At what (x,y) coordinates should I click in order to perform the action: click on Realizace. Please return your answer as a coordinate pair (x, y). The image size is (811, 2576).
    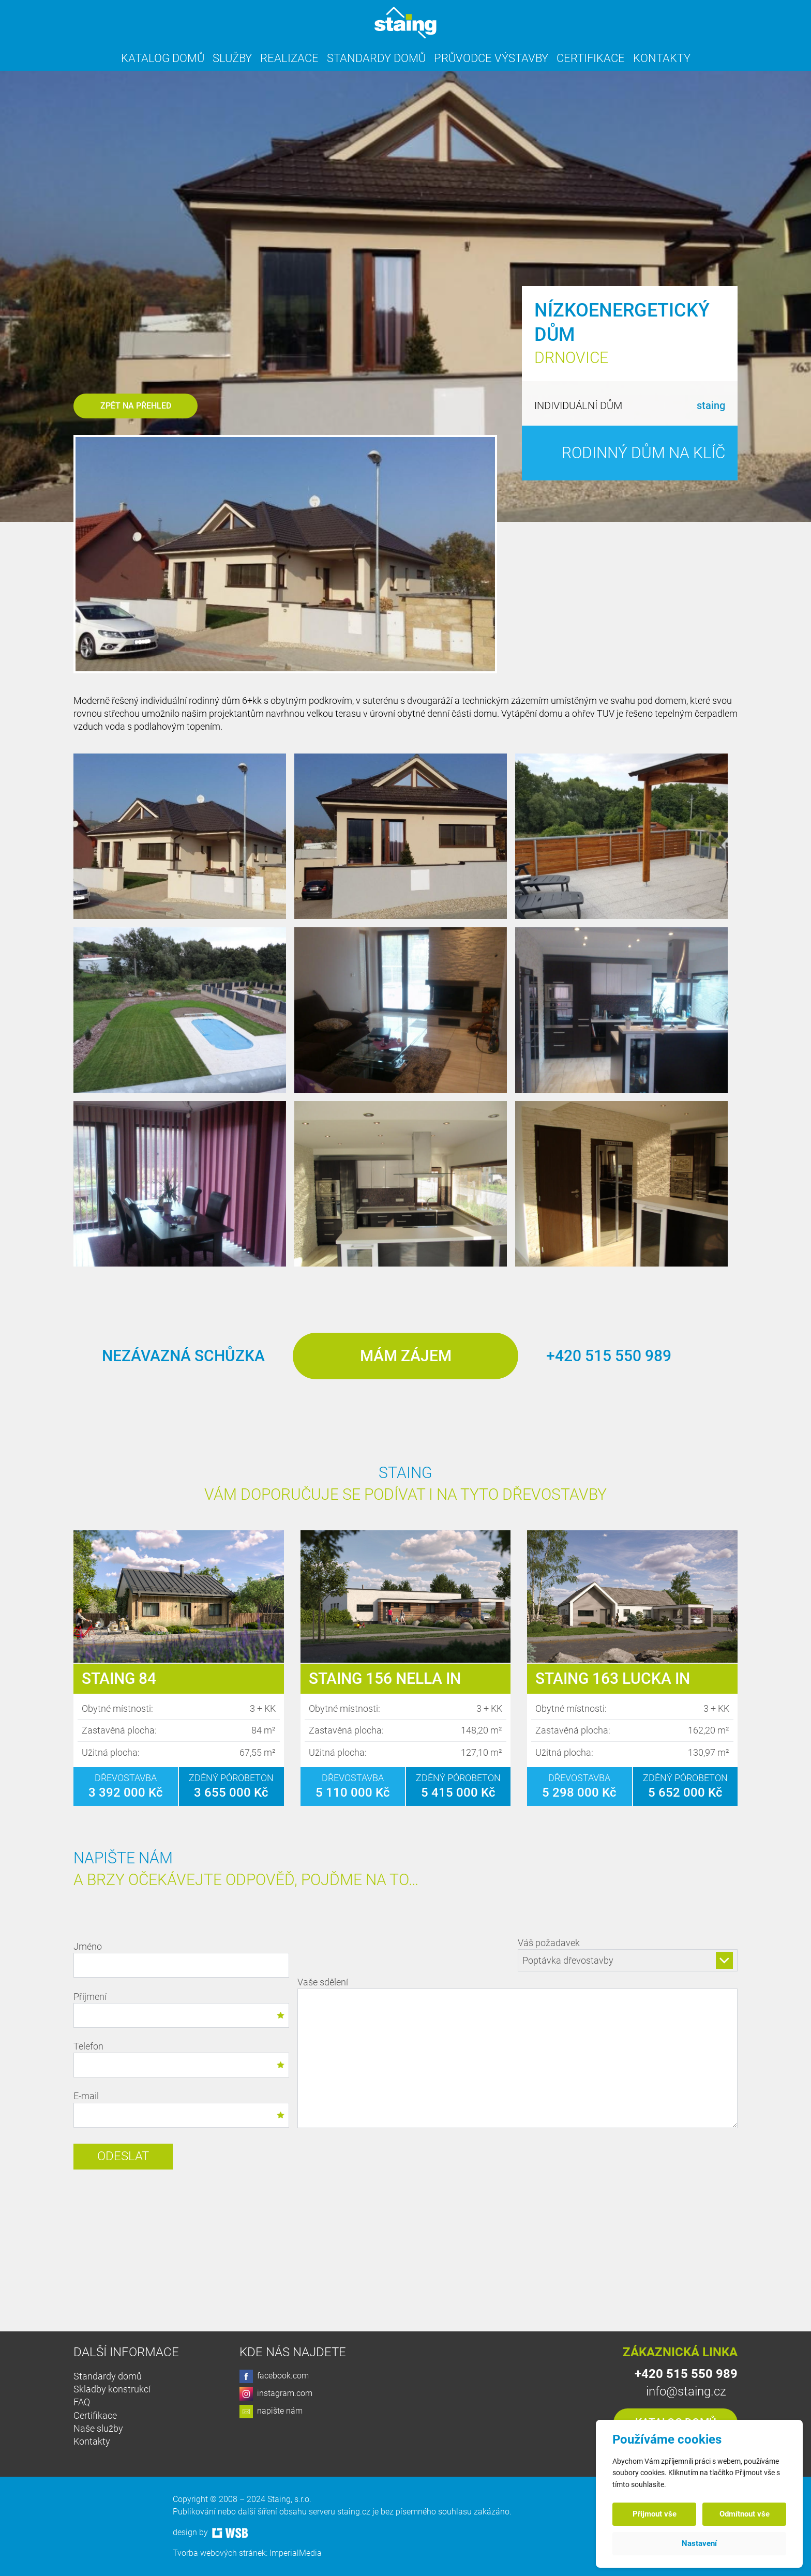
    Looking at the image, I should click on (289, 58).